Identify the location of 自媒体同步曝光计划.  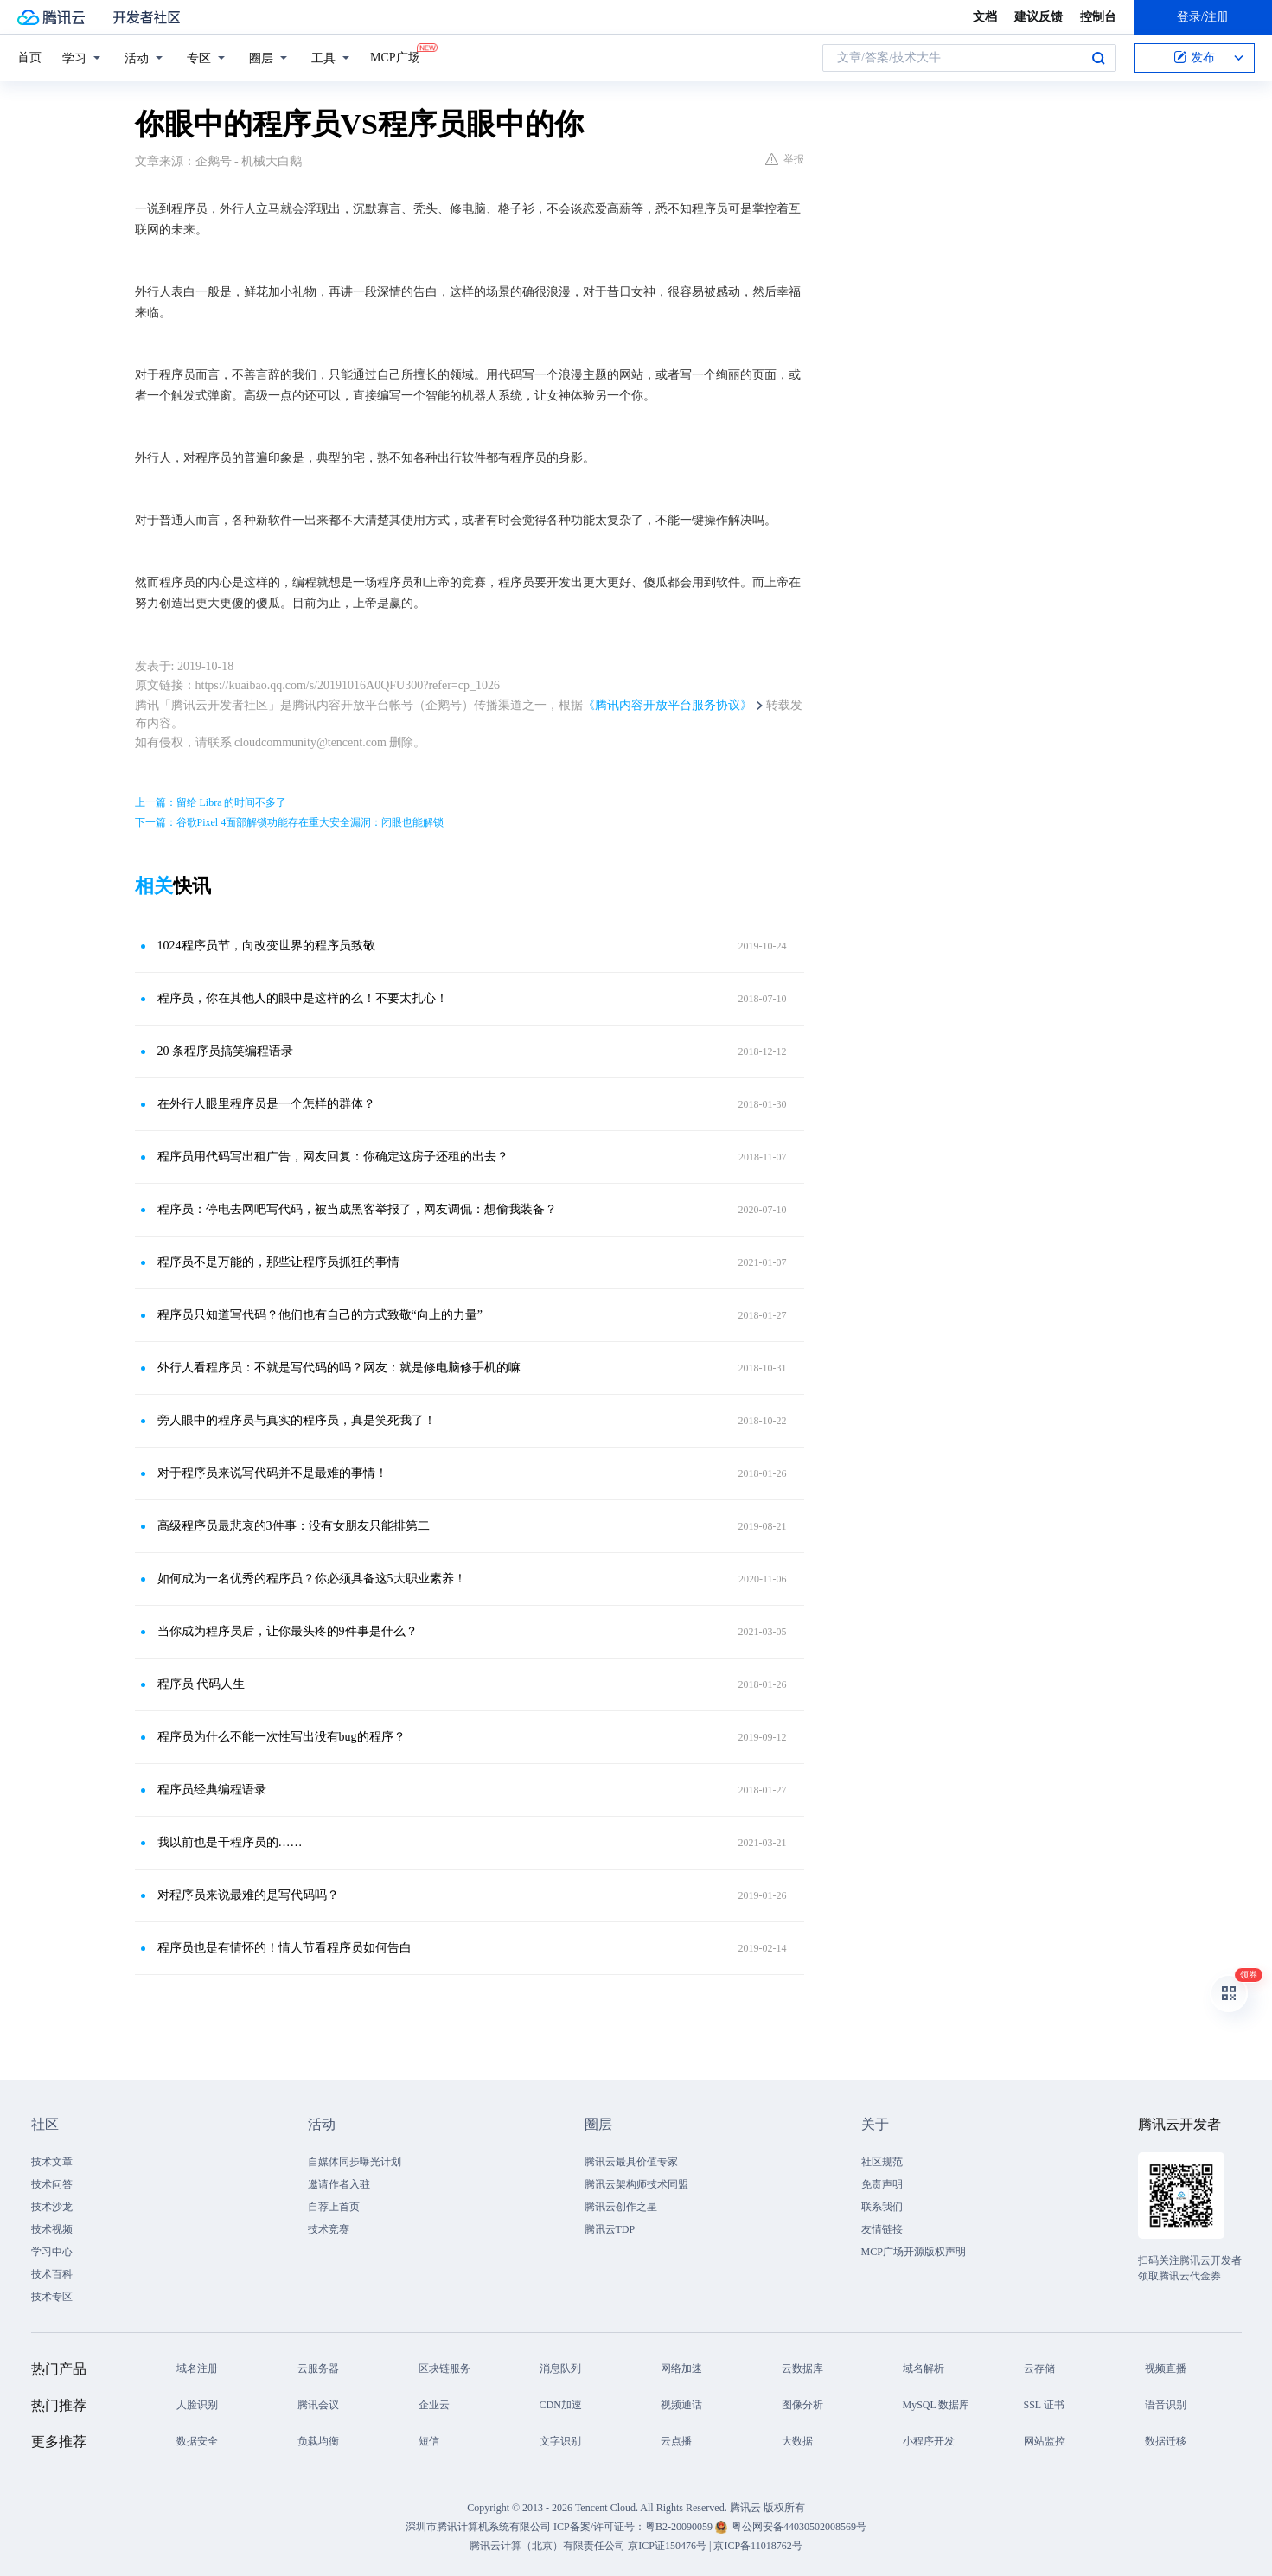
(354, 2162).